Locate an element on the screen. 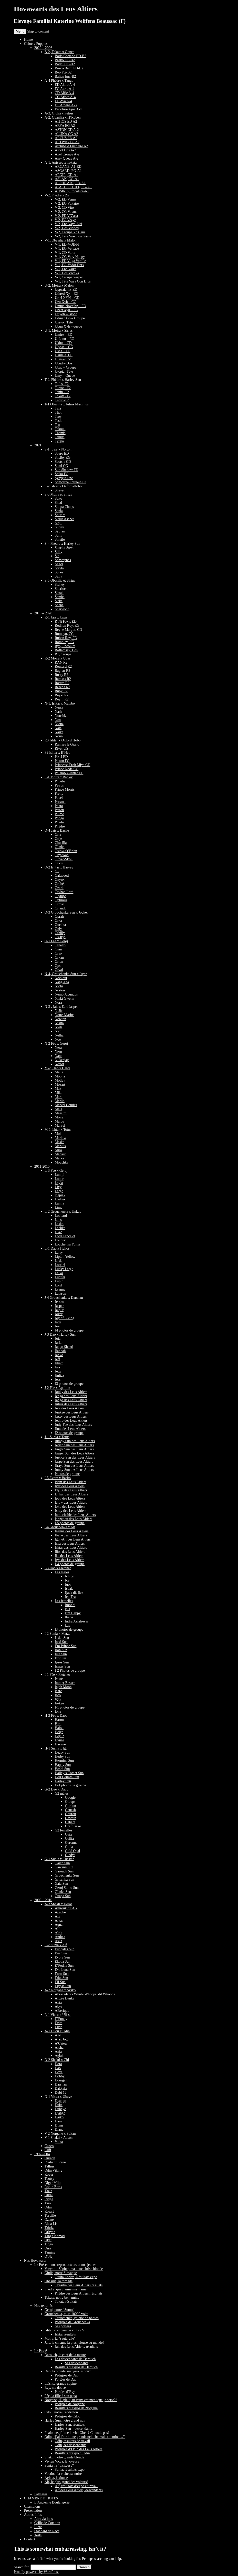 Image resolution: width=238 pixels, height=2576 pixels. Alrik is located at coordinates (59, 1933).